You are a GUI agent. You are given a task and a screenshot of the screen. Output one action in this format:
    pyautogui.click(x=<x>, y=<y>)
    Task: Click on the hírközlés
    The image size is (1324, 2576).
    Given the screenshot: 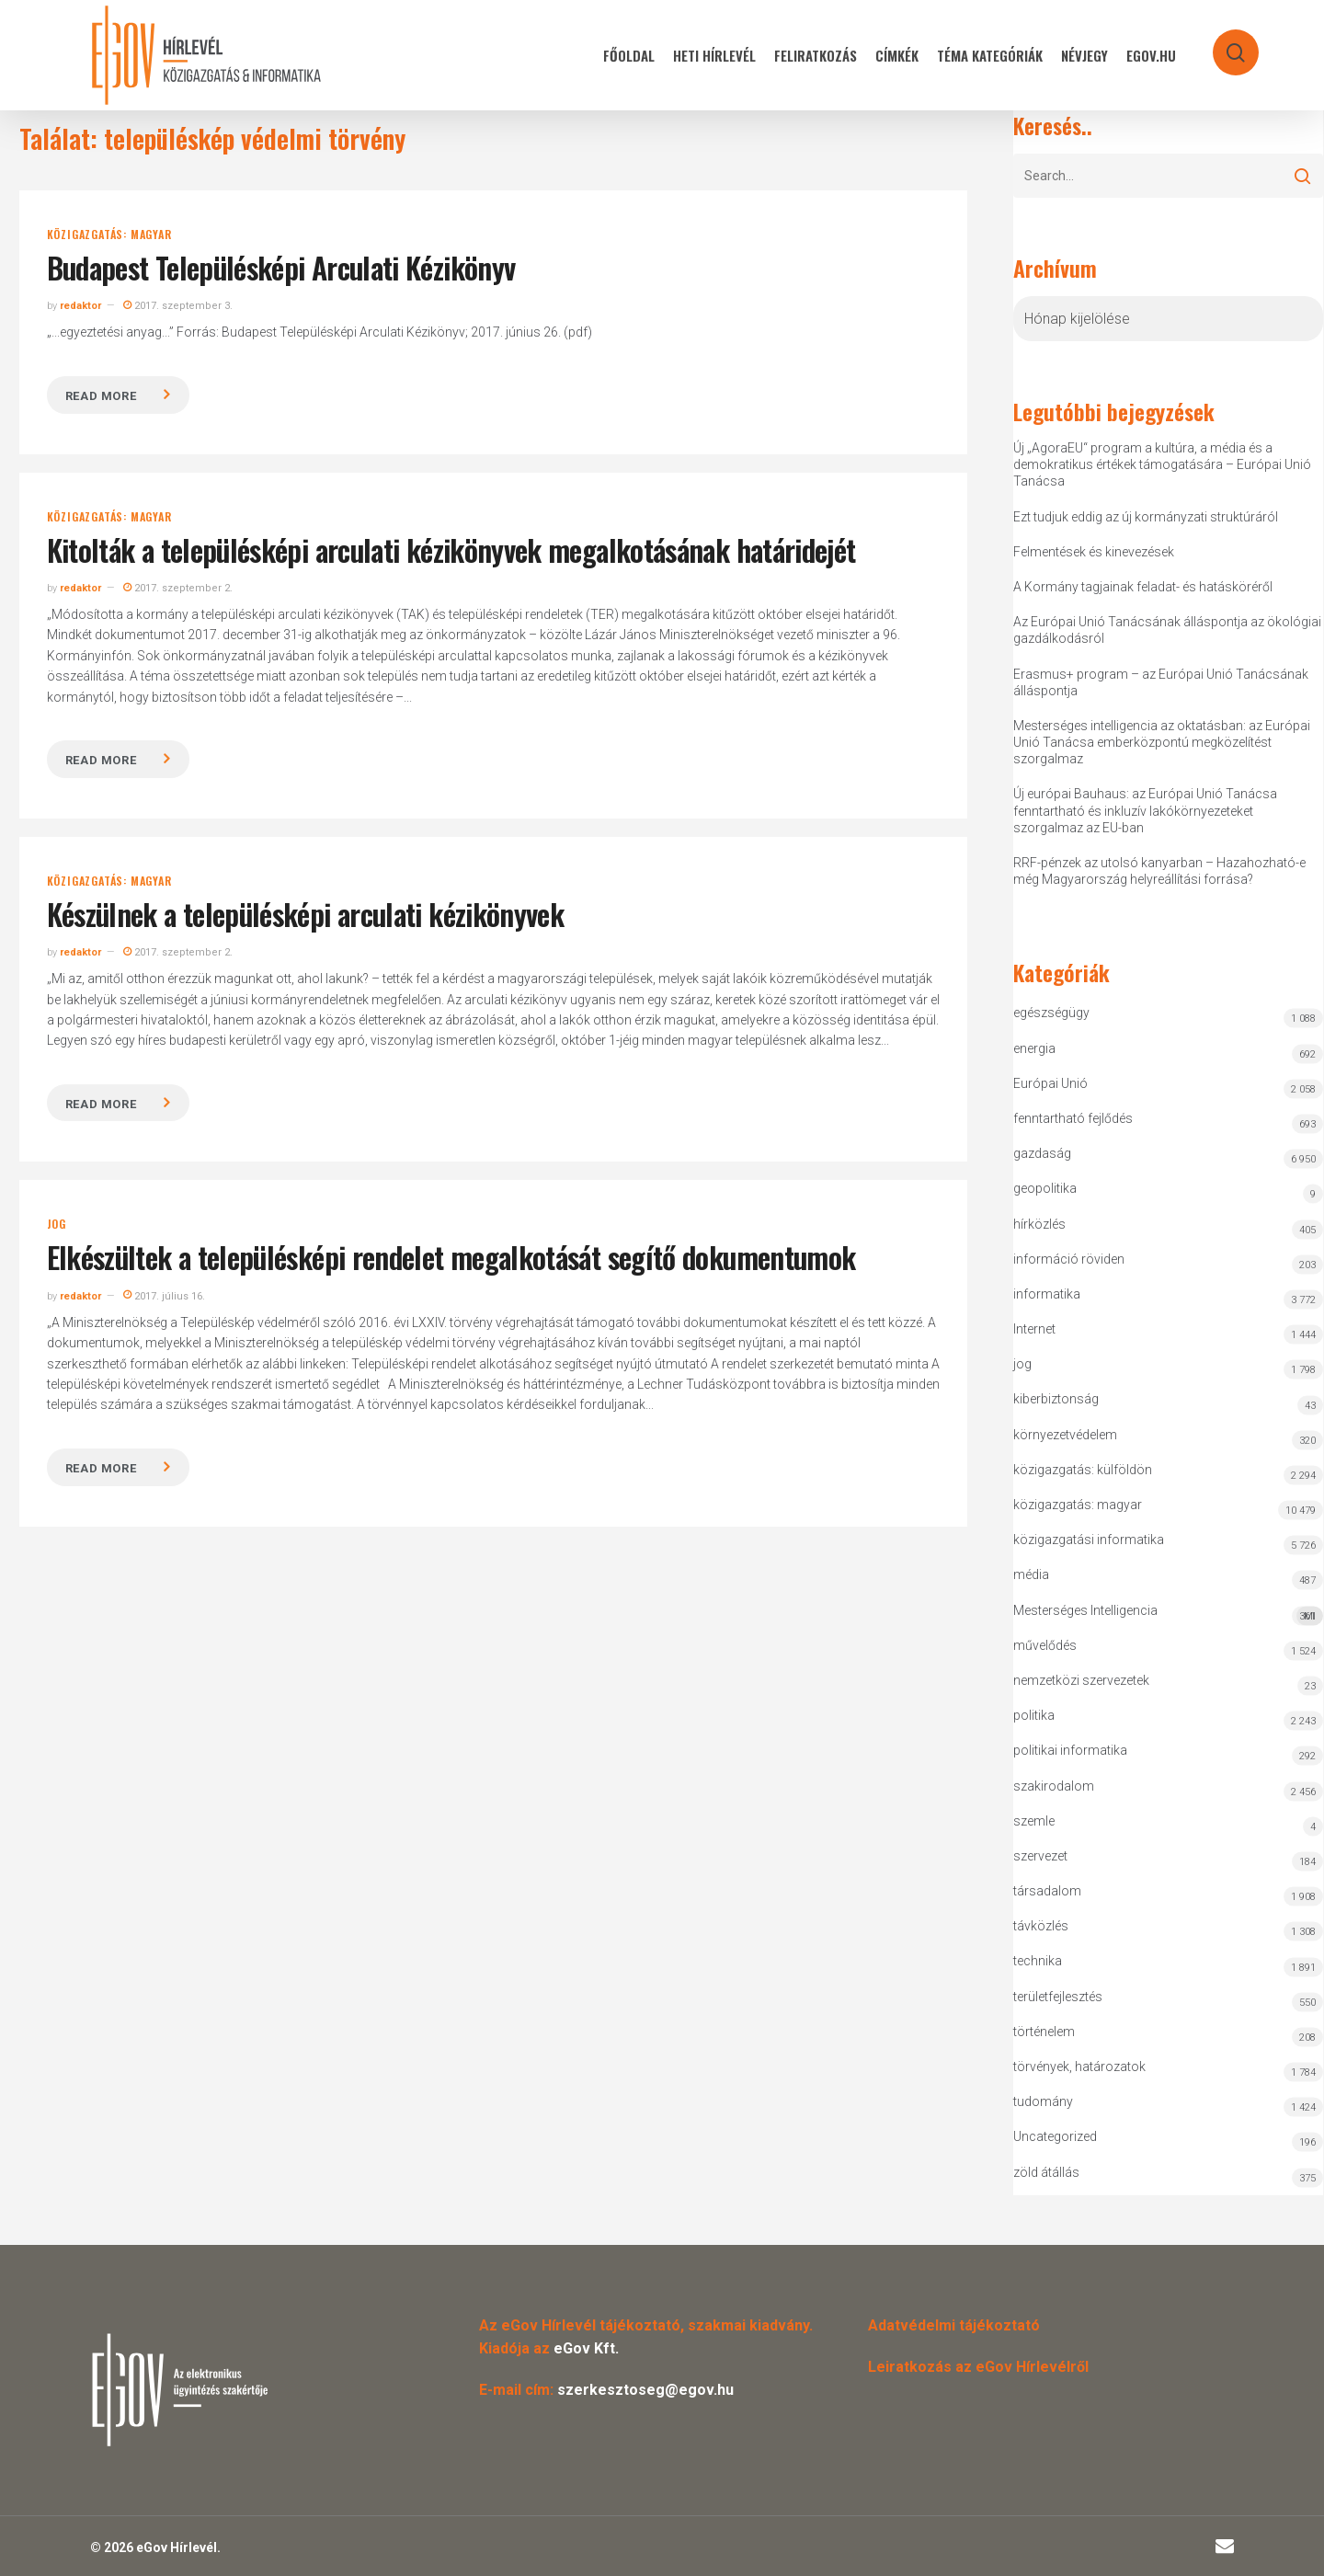 What is the action you would take?
    pyautogui.click(x=1039, y=1224)
    